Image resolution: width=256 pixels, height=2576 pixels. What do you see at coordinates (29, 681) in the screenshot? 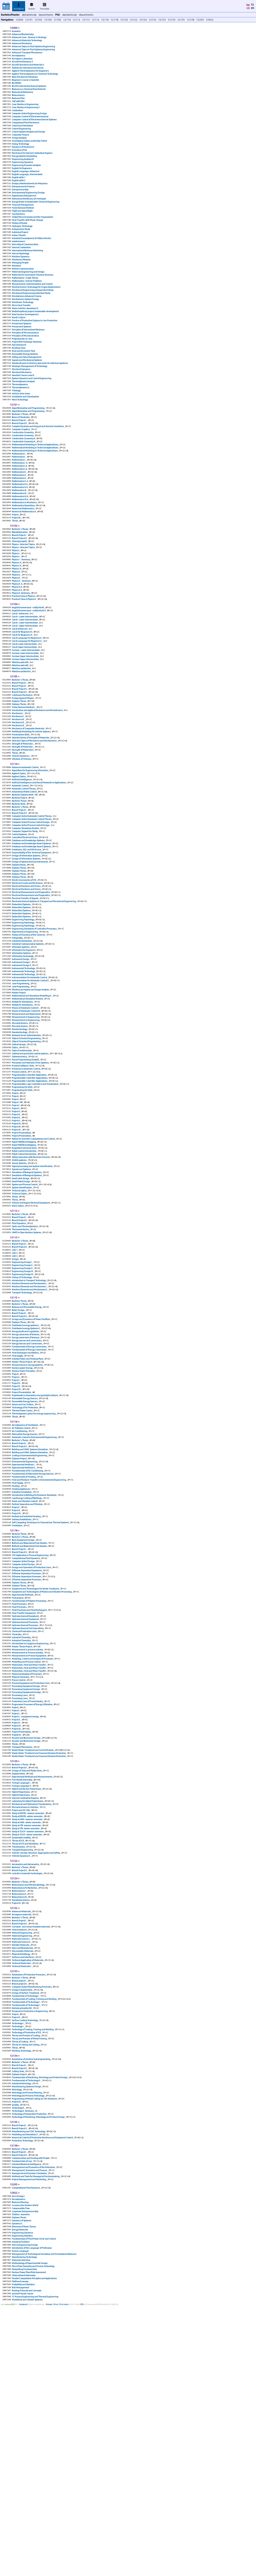
I see `Anglická konverzace - rodilý mluvčí II` at bounding box center [29, 681].